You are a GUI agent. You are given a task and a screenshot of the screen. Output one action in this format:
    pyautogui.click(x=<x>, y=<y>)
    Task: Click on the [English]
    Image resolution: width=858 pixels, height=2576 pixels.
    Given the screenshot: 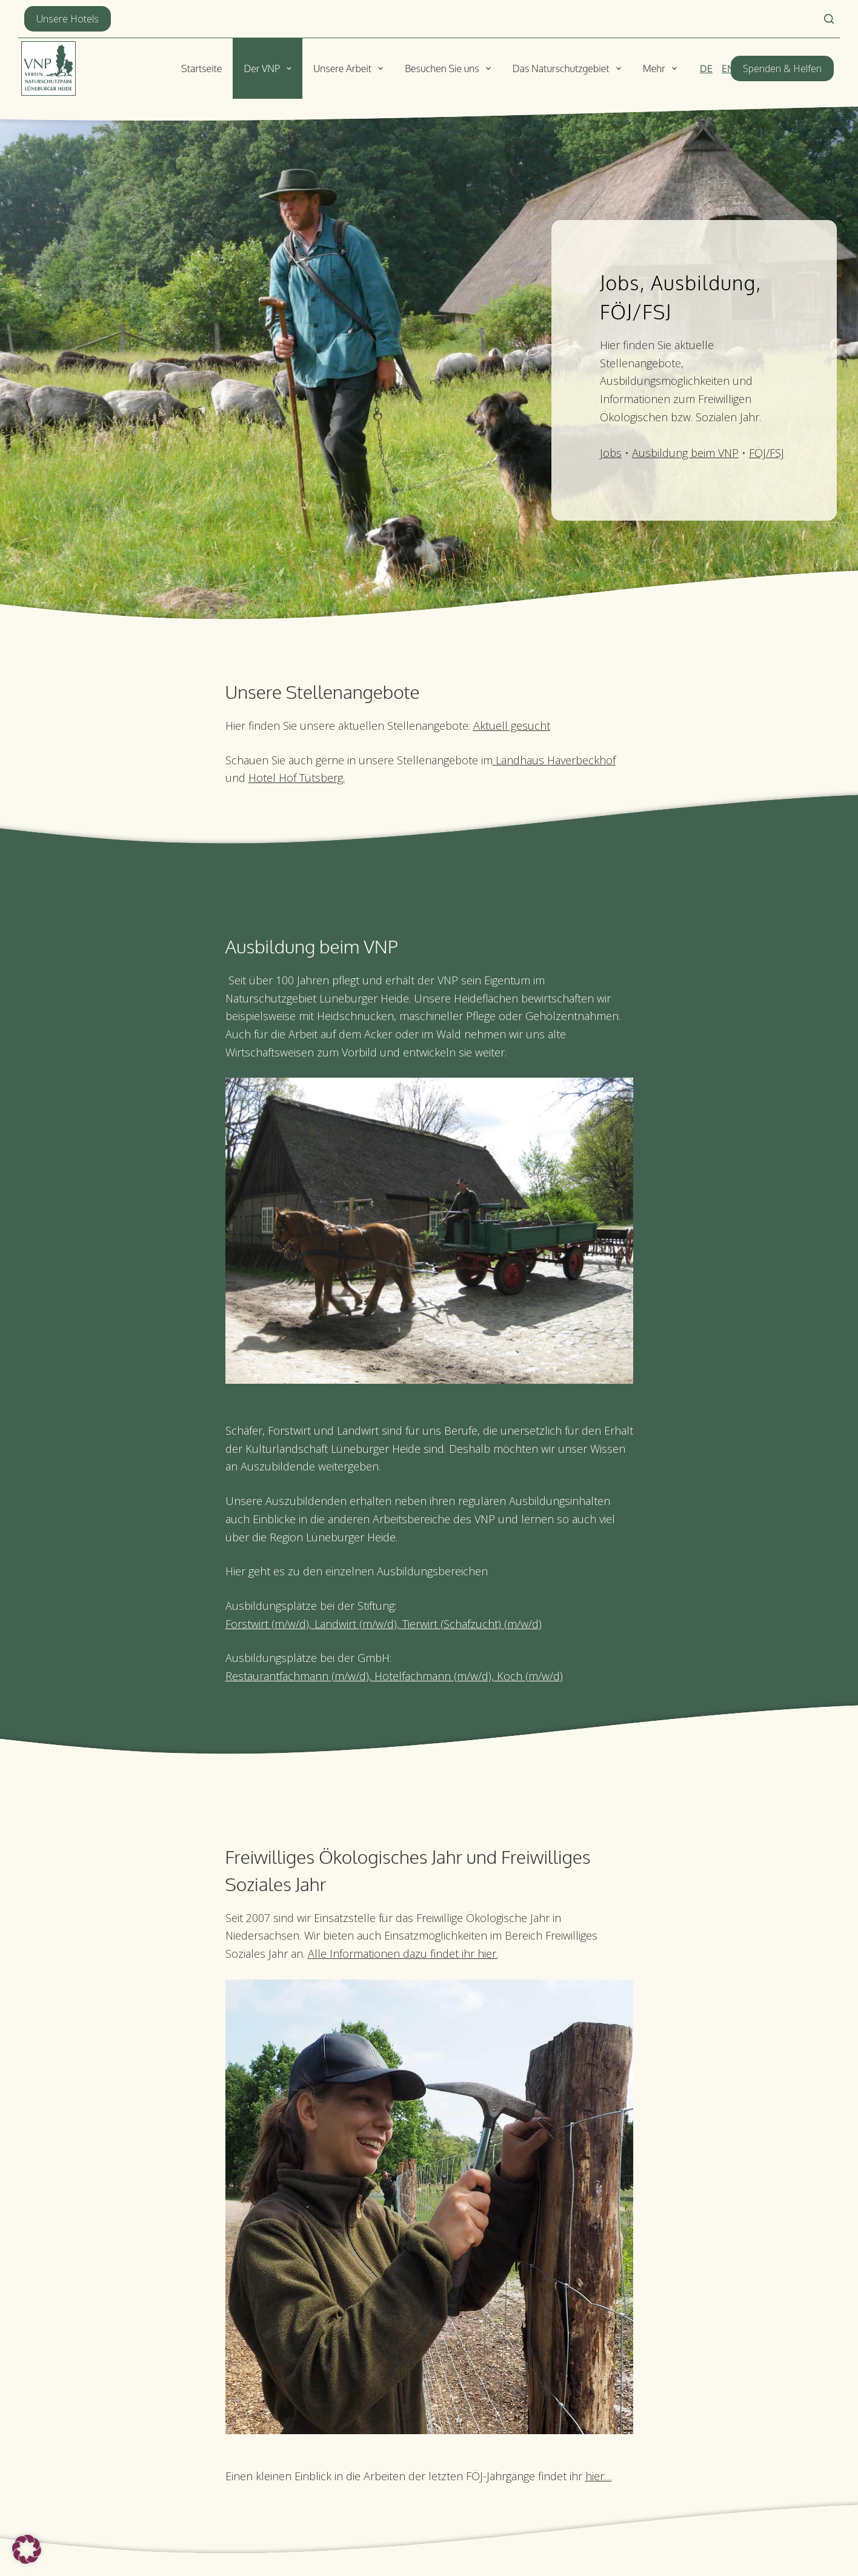 What is the action you would take?
    pyautogui.click(x=728, y=68)
    